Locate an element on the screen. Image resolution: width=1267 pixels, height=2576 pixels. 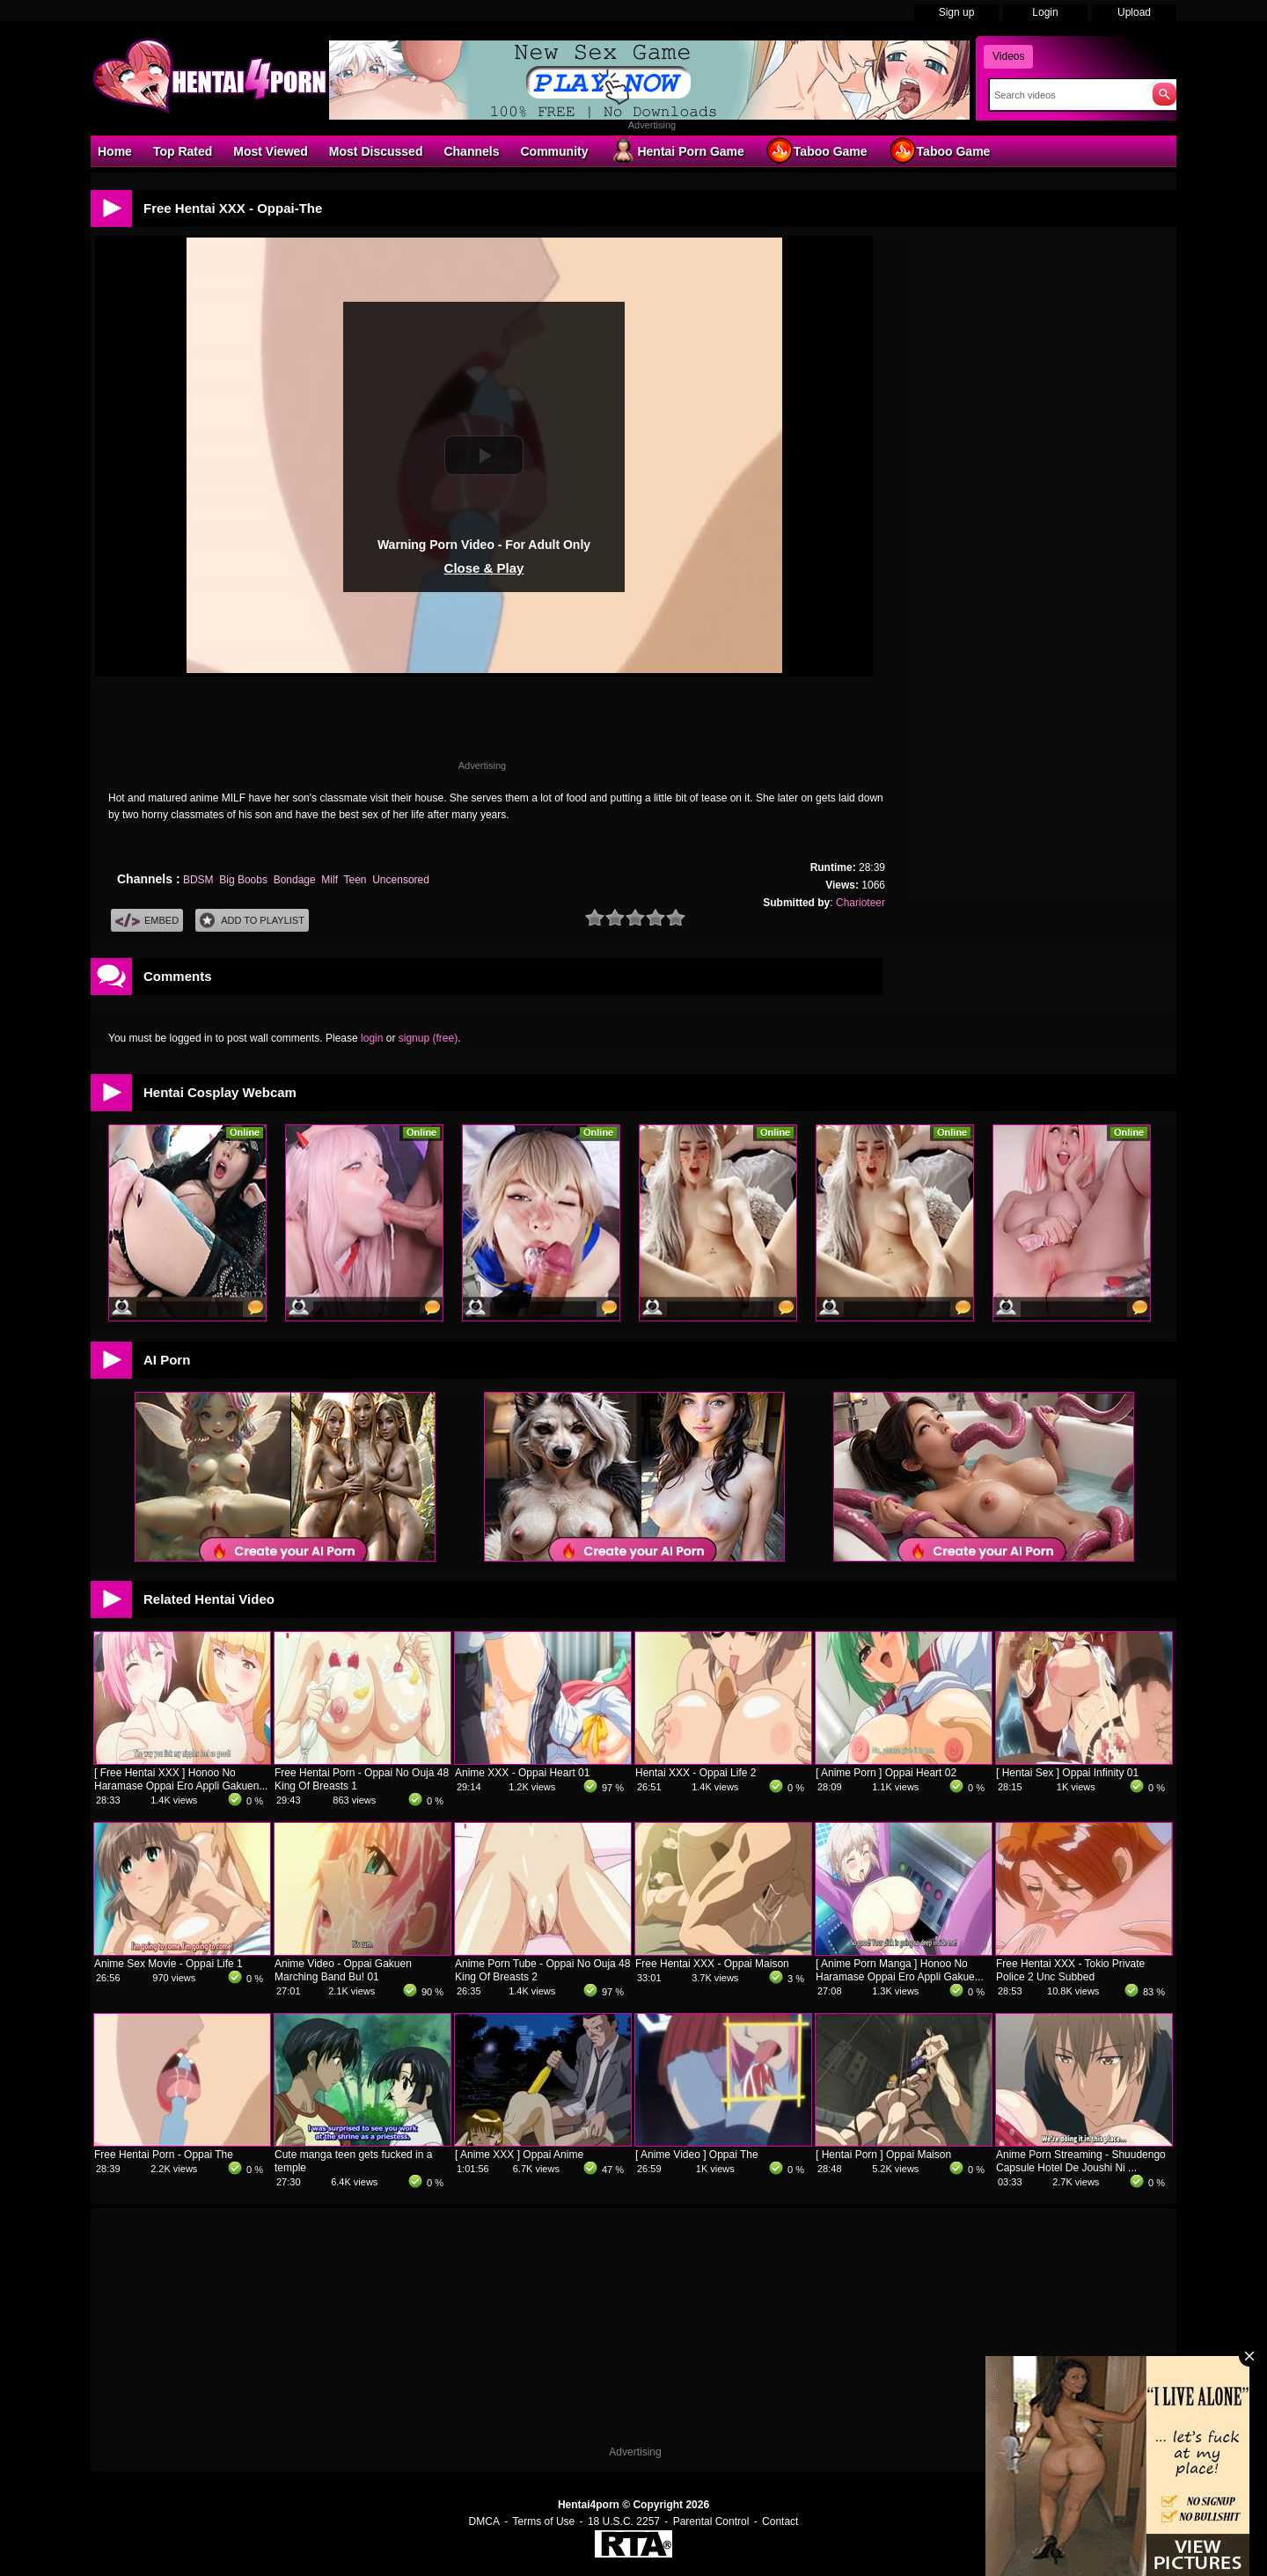
Embed is located at coordinates (147, 920).